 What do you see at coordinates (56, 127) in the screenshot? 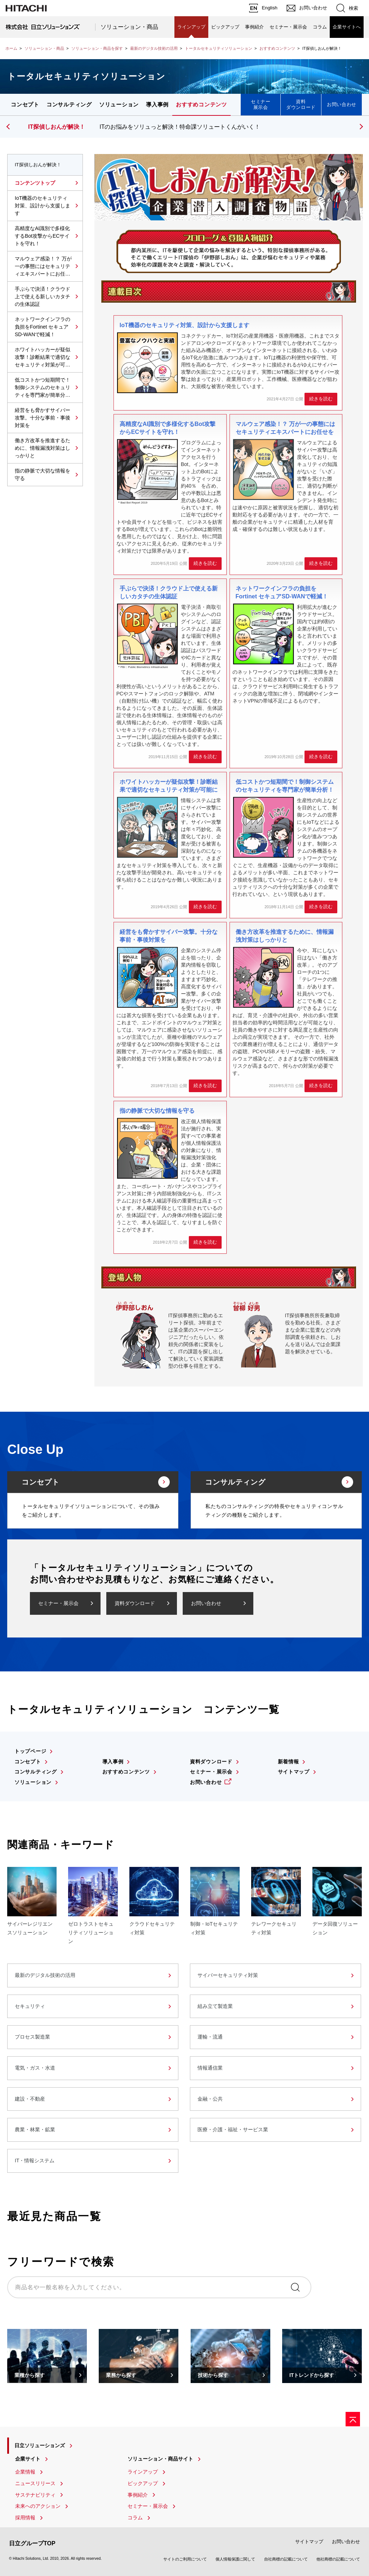
I see `IT探偵しおんが解決！` at bounding box center [56, 127].